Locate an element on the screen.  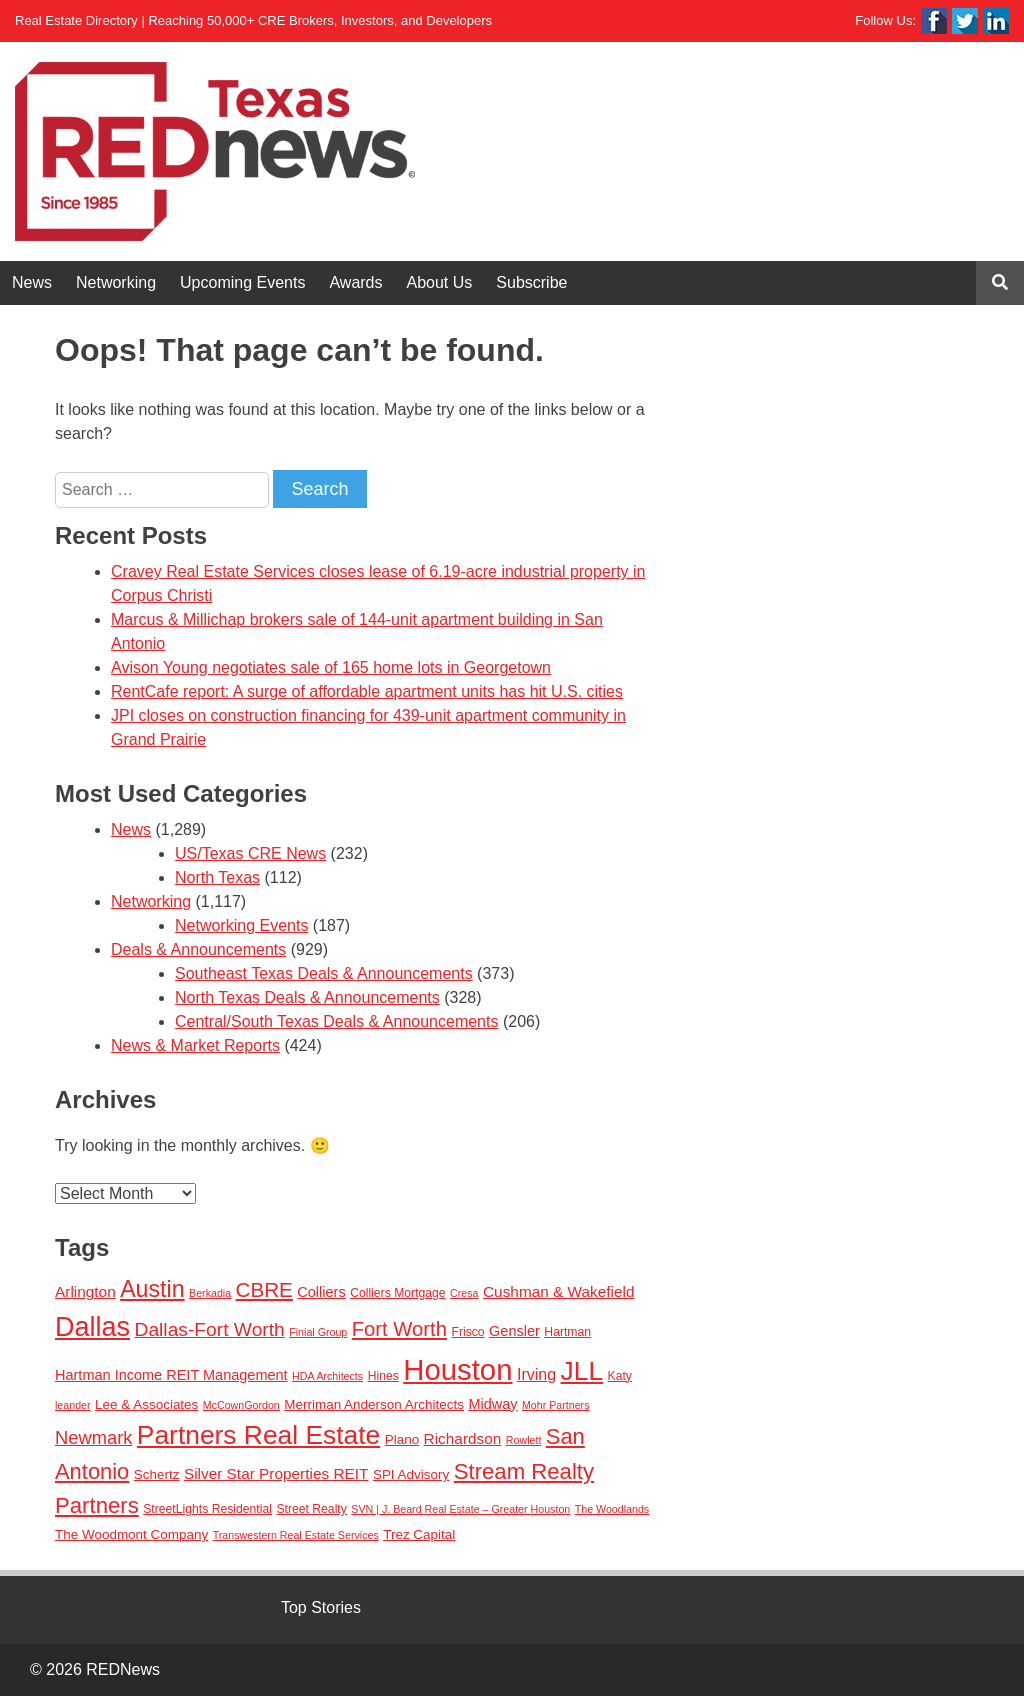
JLL [JLL (50 items)] is located at coordinates (582, 1371).